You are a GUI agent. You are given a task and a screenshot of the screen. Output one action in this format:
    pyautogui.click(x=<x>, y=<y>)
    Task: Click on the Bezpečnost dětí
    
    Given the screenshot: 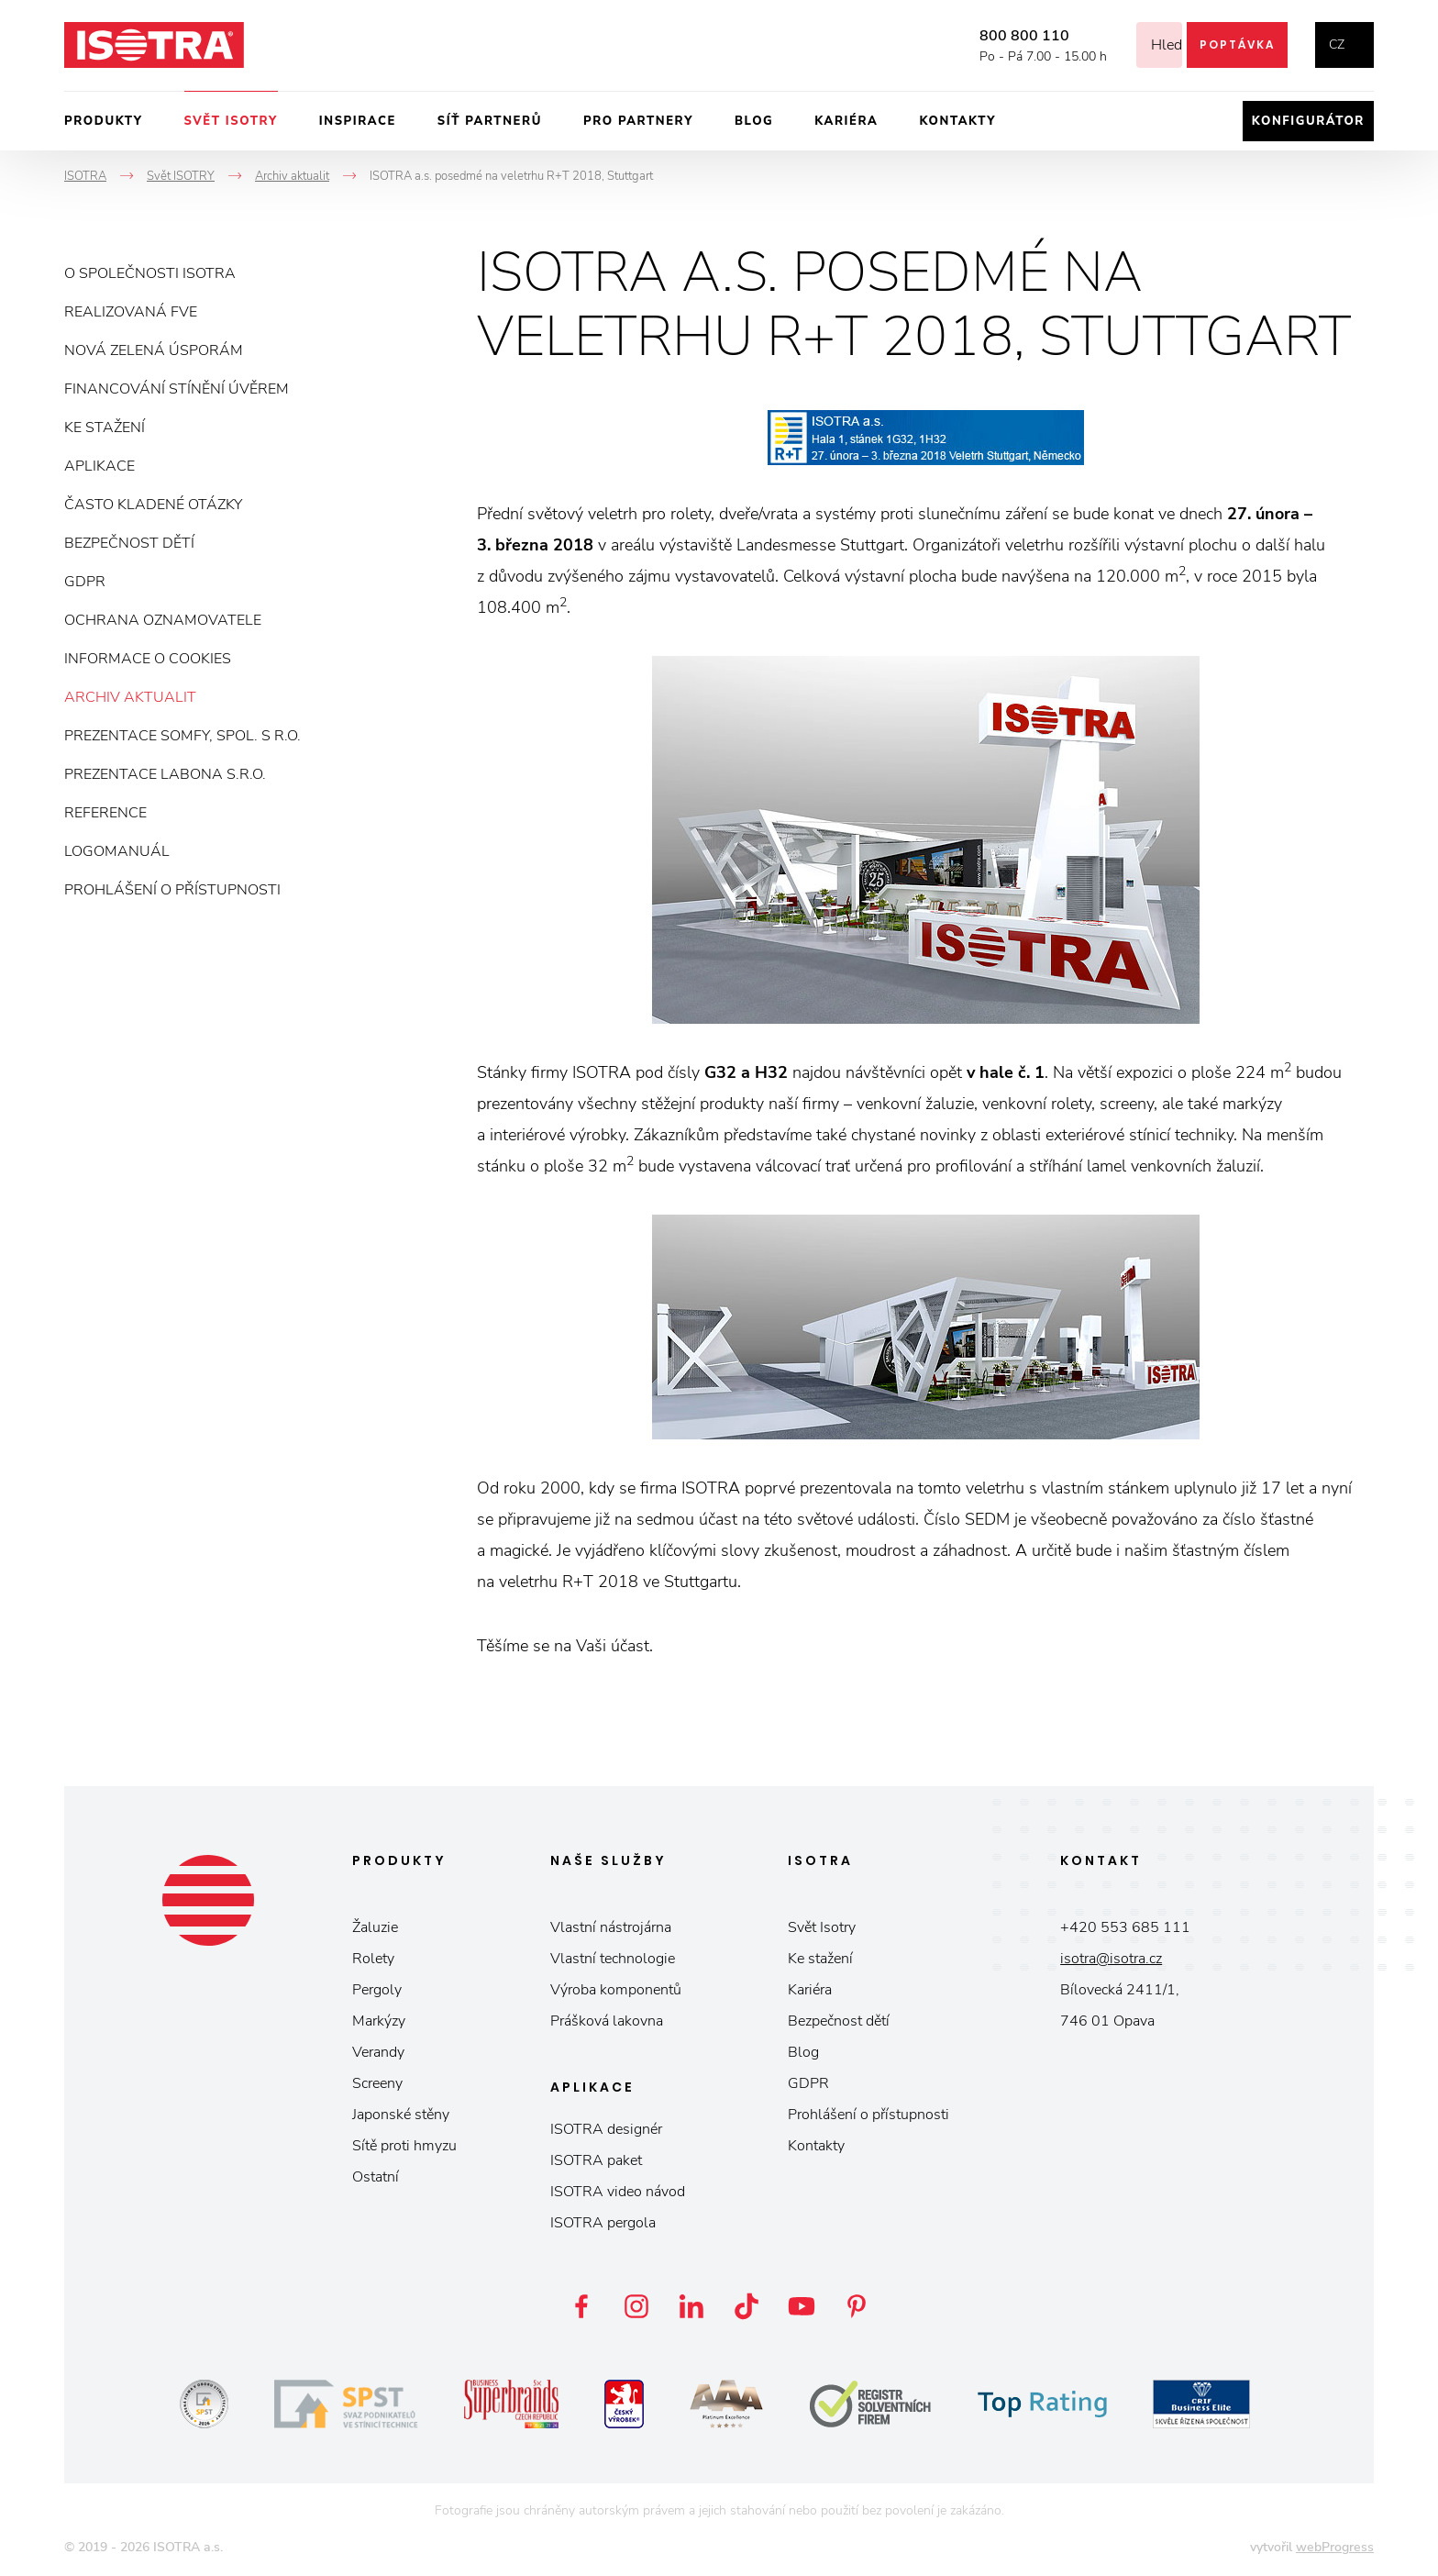 What is the action you would take?
    pyautogui.click(x=129, y=543)
    